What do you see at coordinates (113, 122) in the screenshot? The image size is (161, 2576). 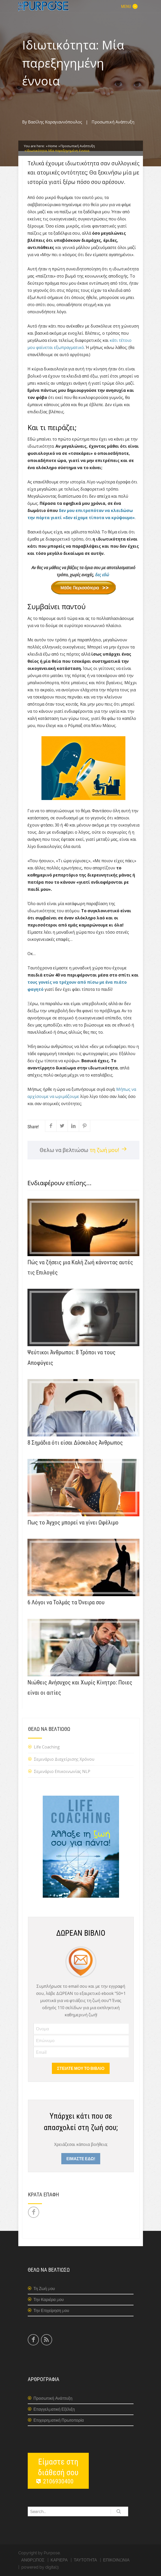 I see `Προσωπική Ανάπτυξη` at bounding box center [113, 122].